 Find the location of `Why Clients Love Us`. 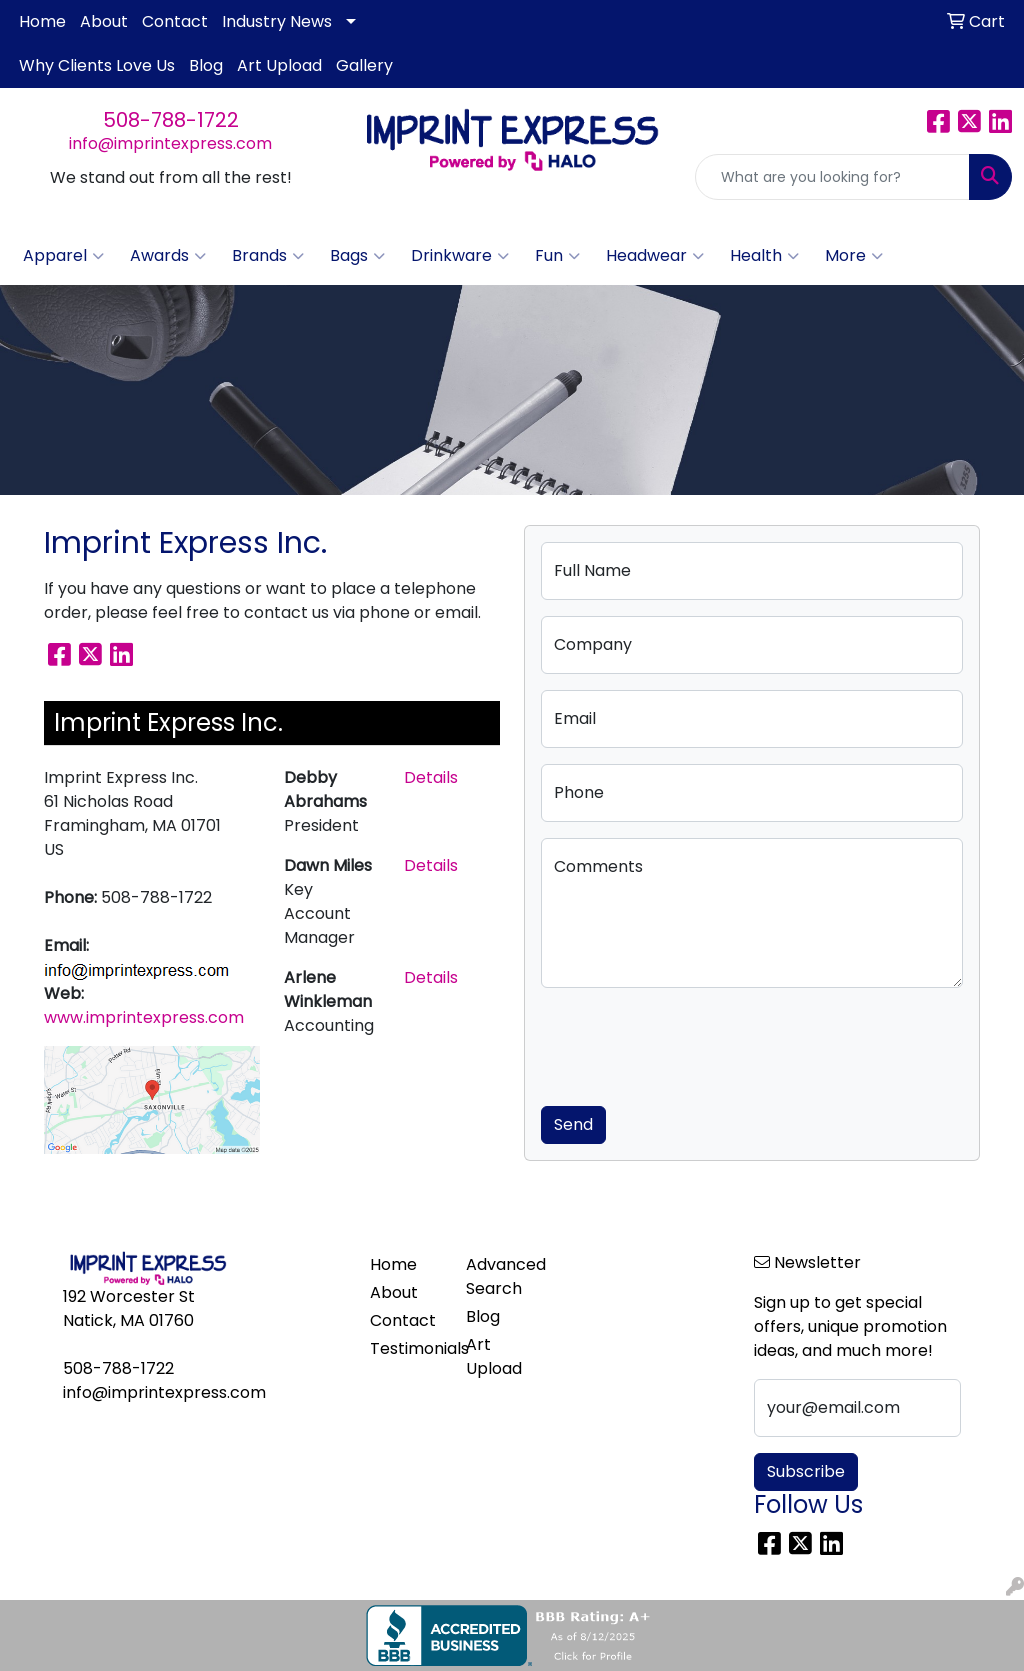

Why Clients Love Us is located at coordinates (97, 65).